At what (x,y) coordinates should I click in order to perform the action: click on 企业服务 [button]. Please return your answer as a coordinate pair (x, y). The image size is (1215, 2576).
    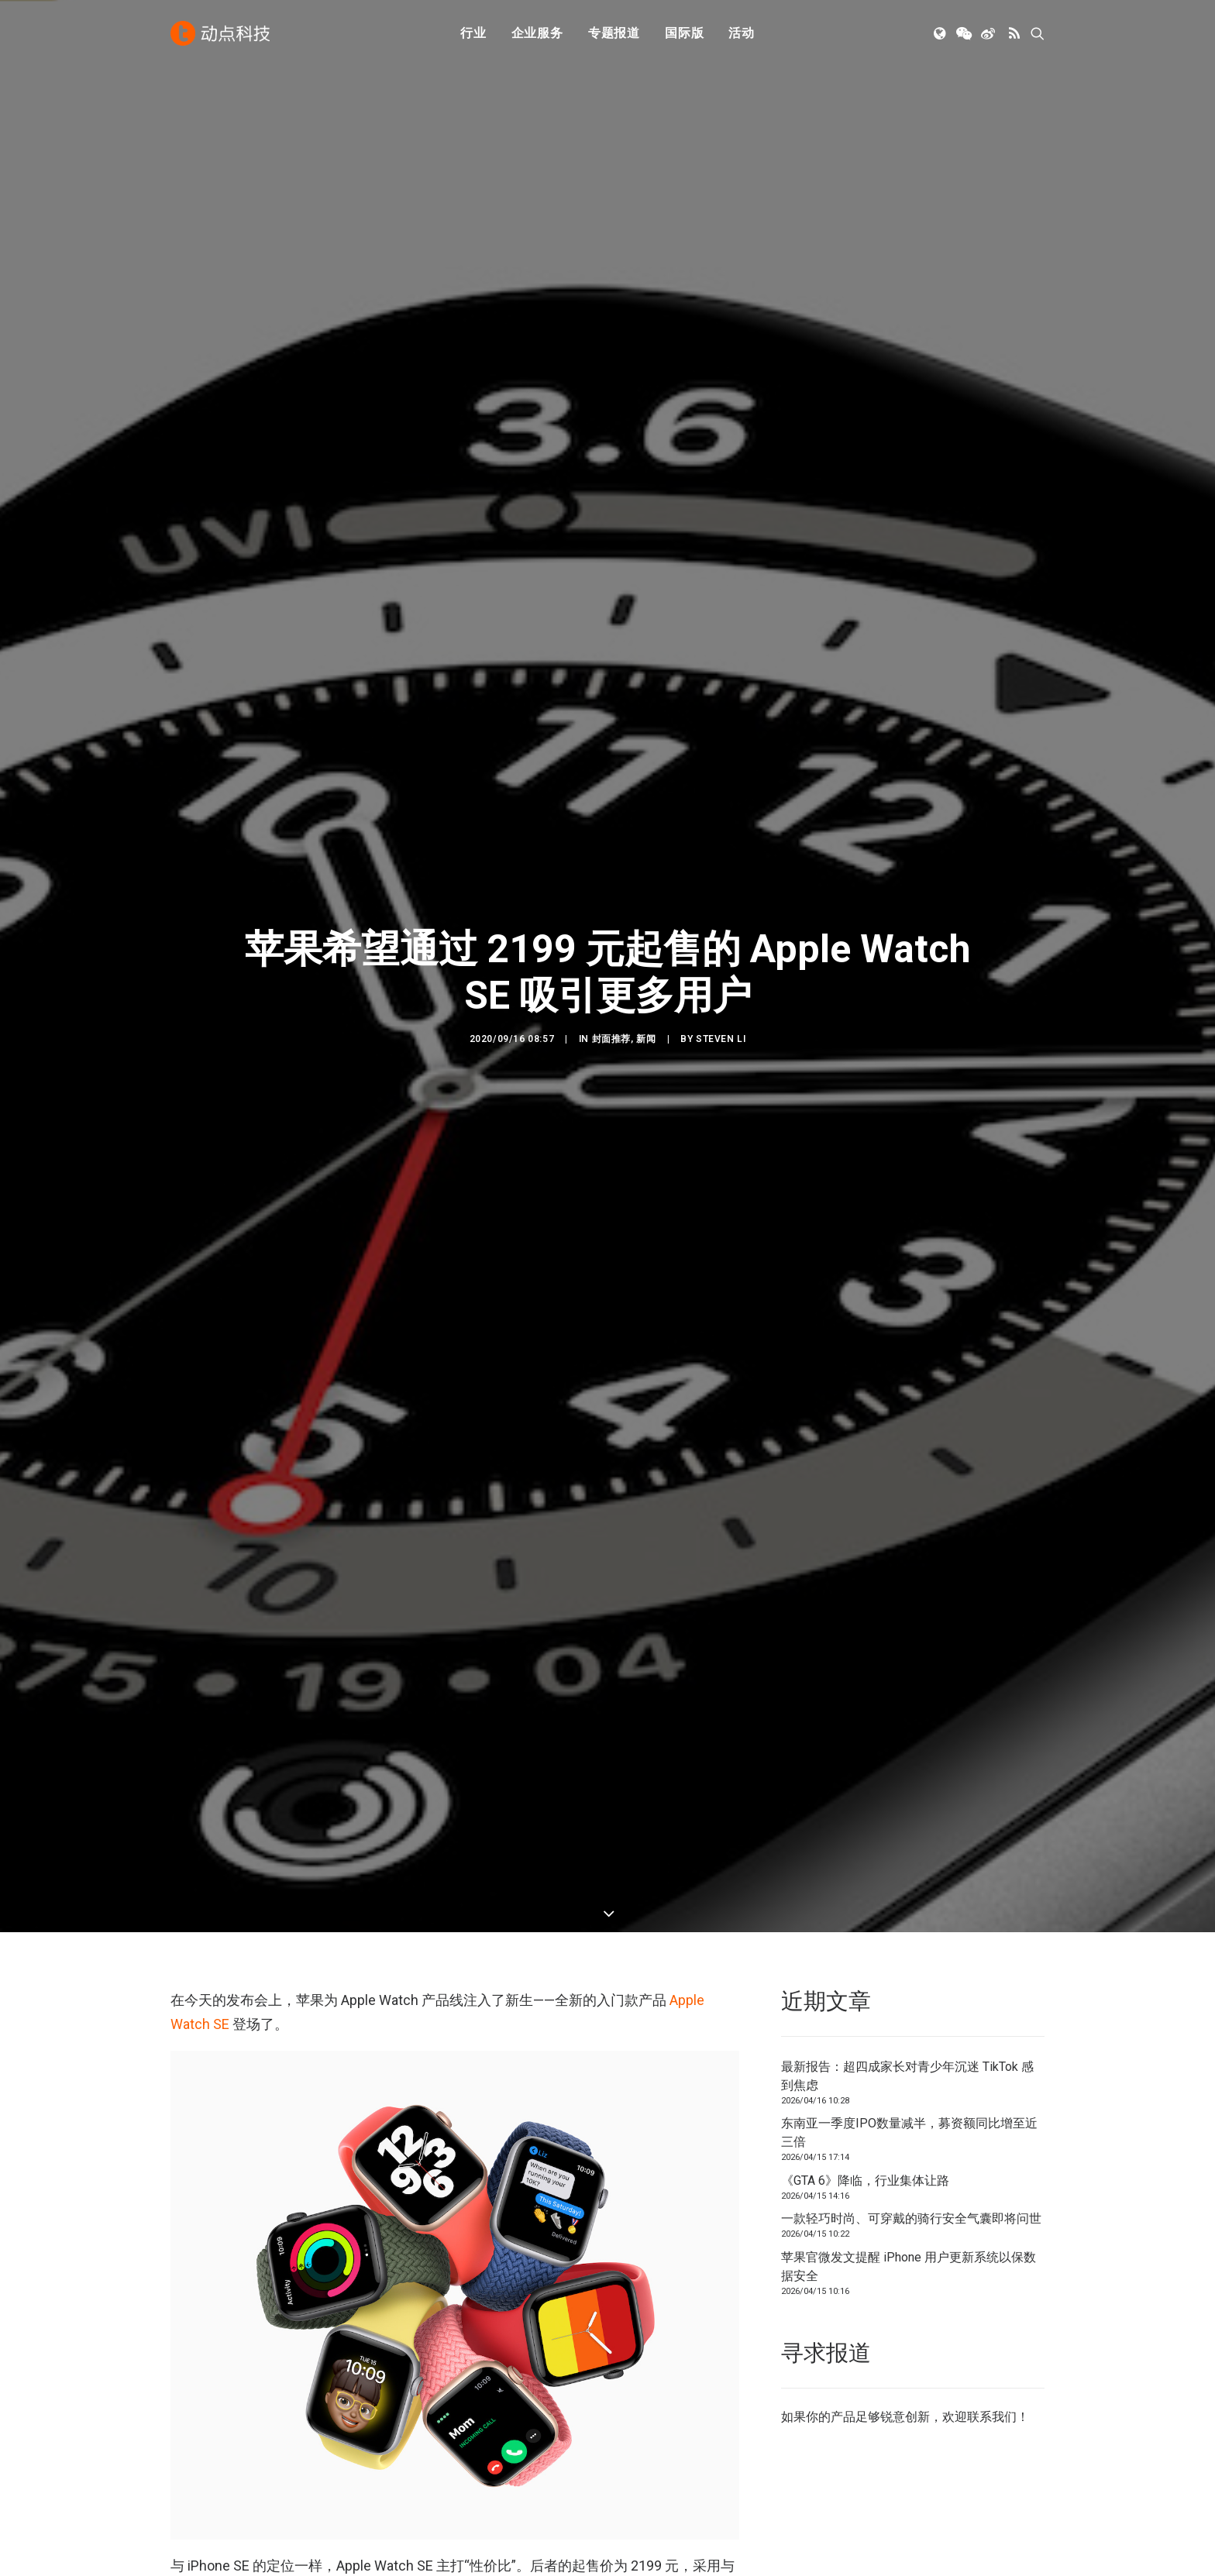
    Looking at the image, I should click on (537, 33).